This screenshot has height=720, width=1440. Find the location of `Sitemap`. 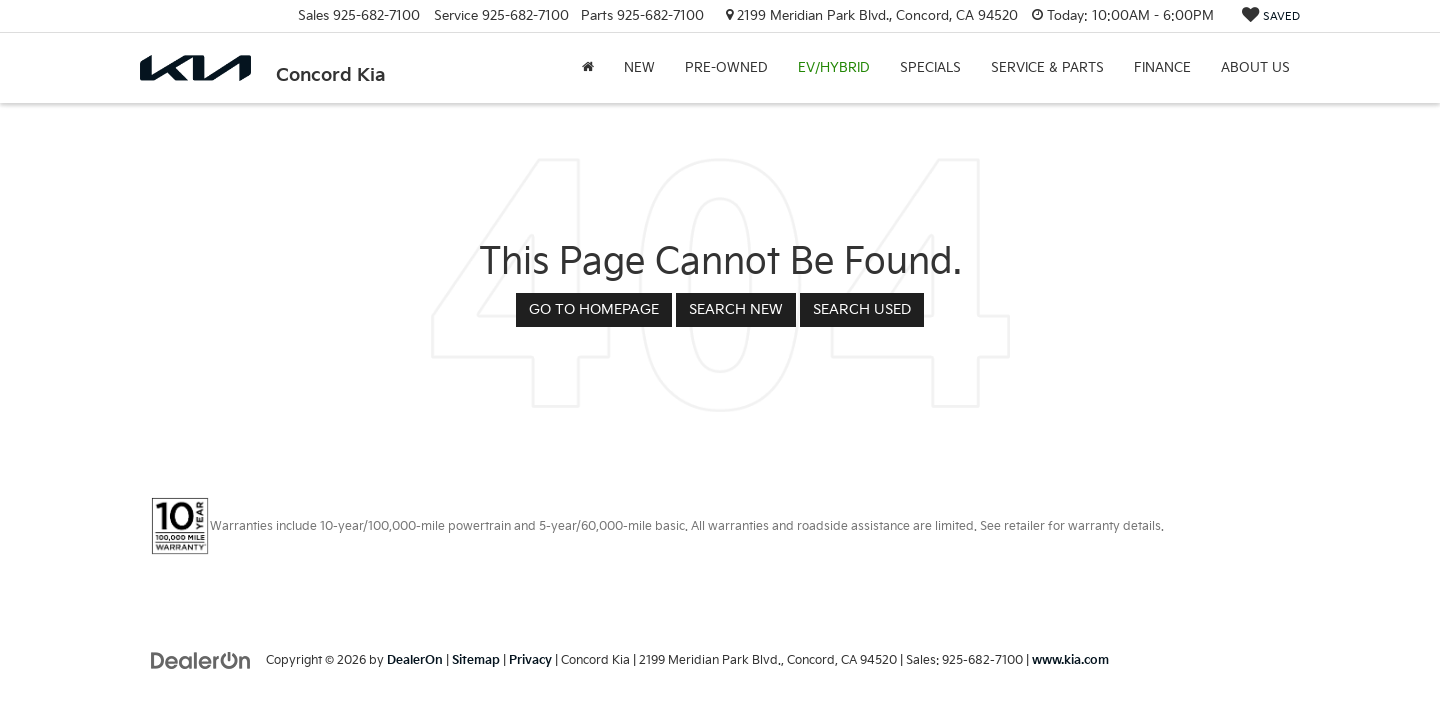

Sitemap is located at coordinates (476, 660).